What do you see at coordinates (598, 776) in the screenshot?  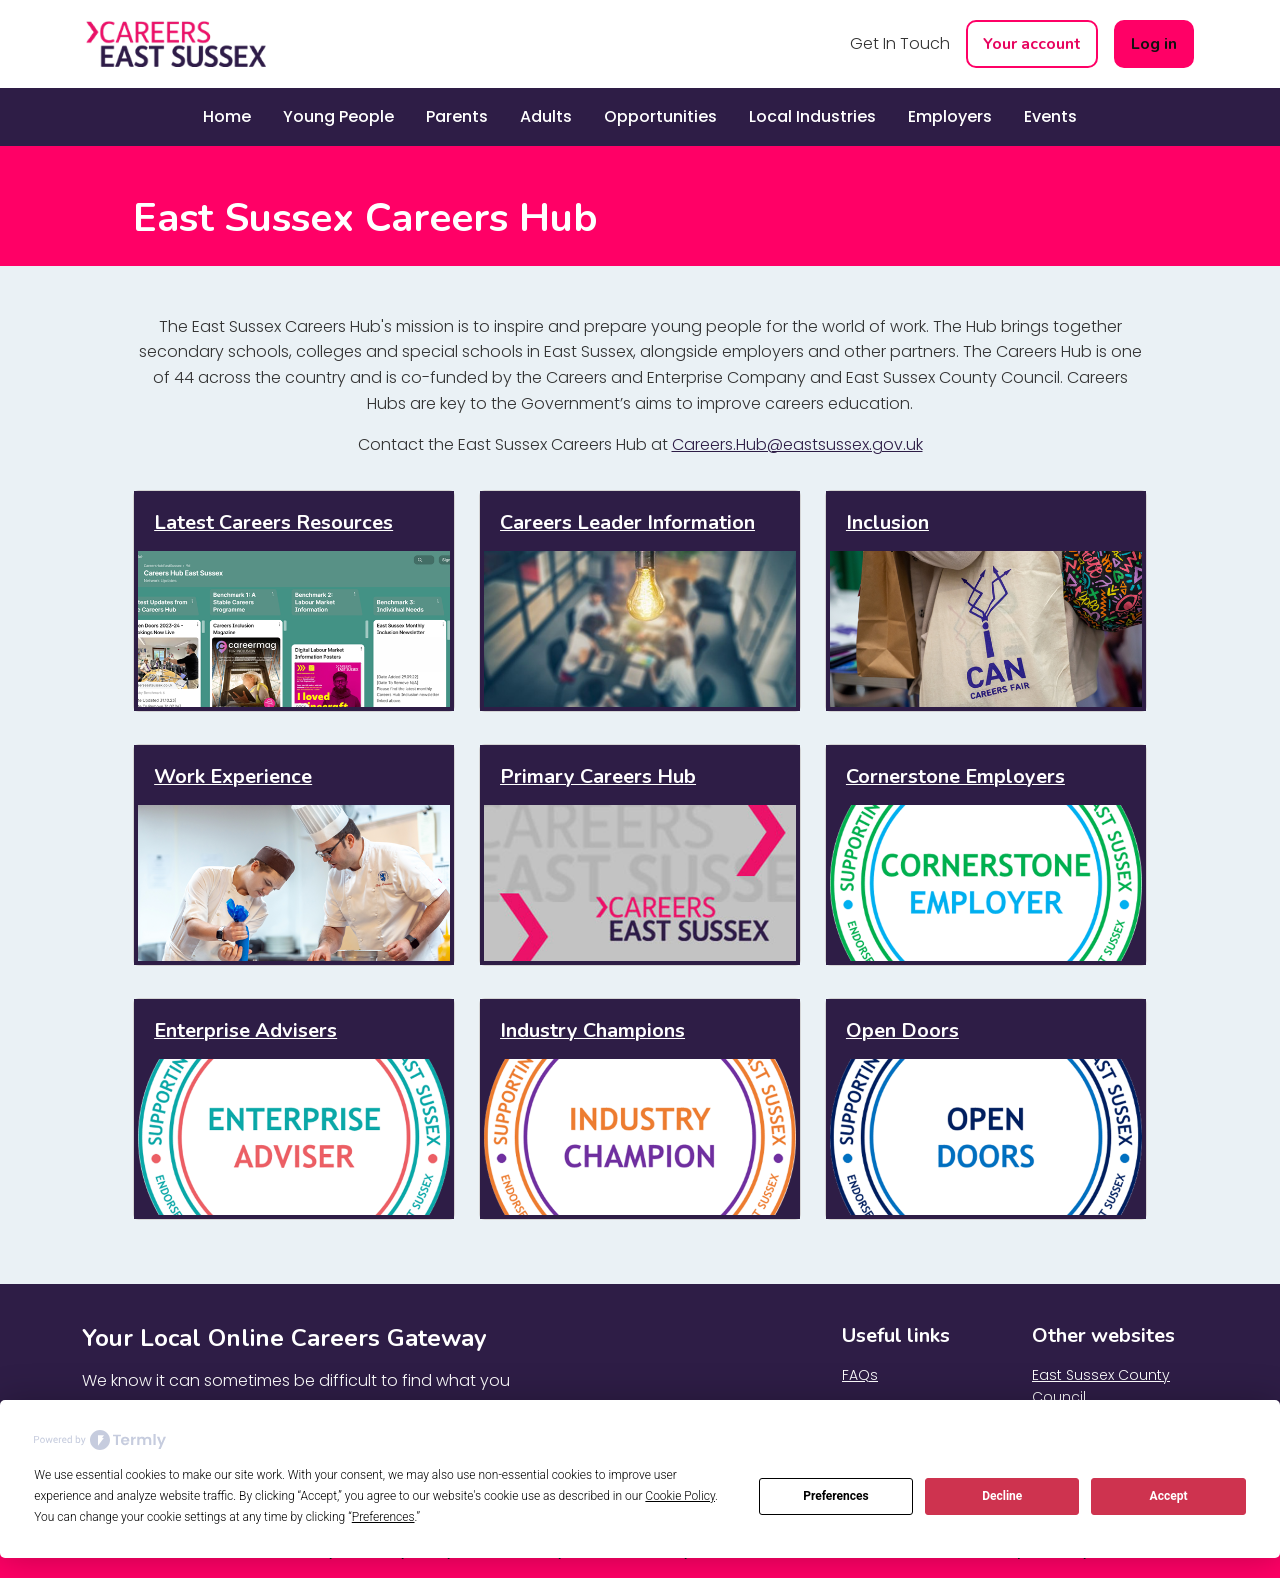 I see `Primary Careers Hub` at bounding box center [598, 776].